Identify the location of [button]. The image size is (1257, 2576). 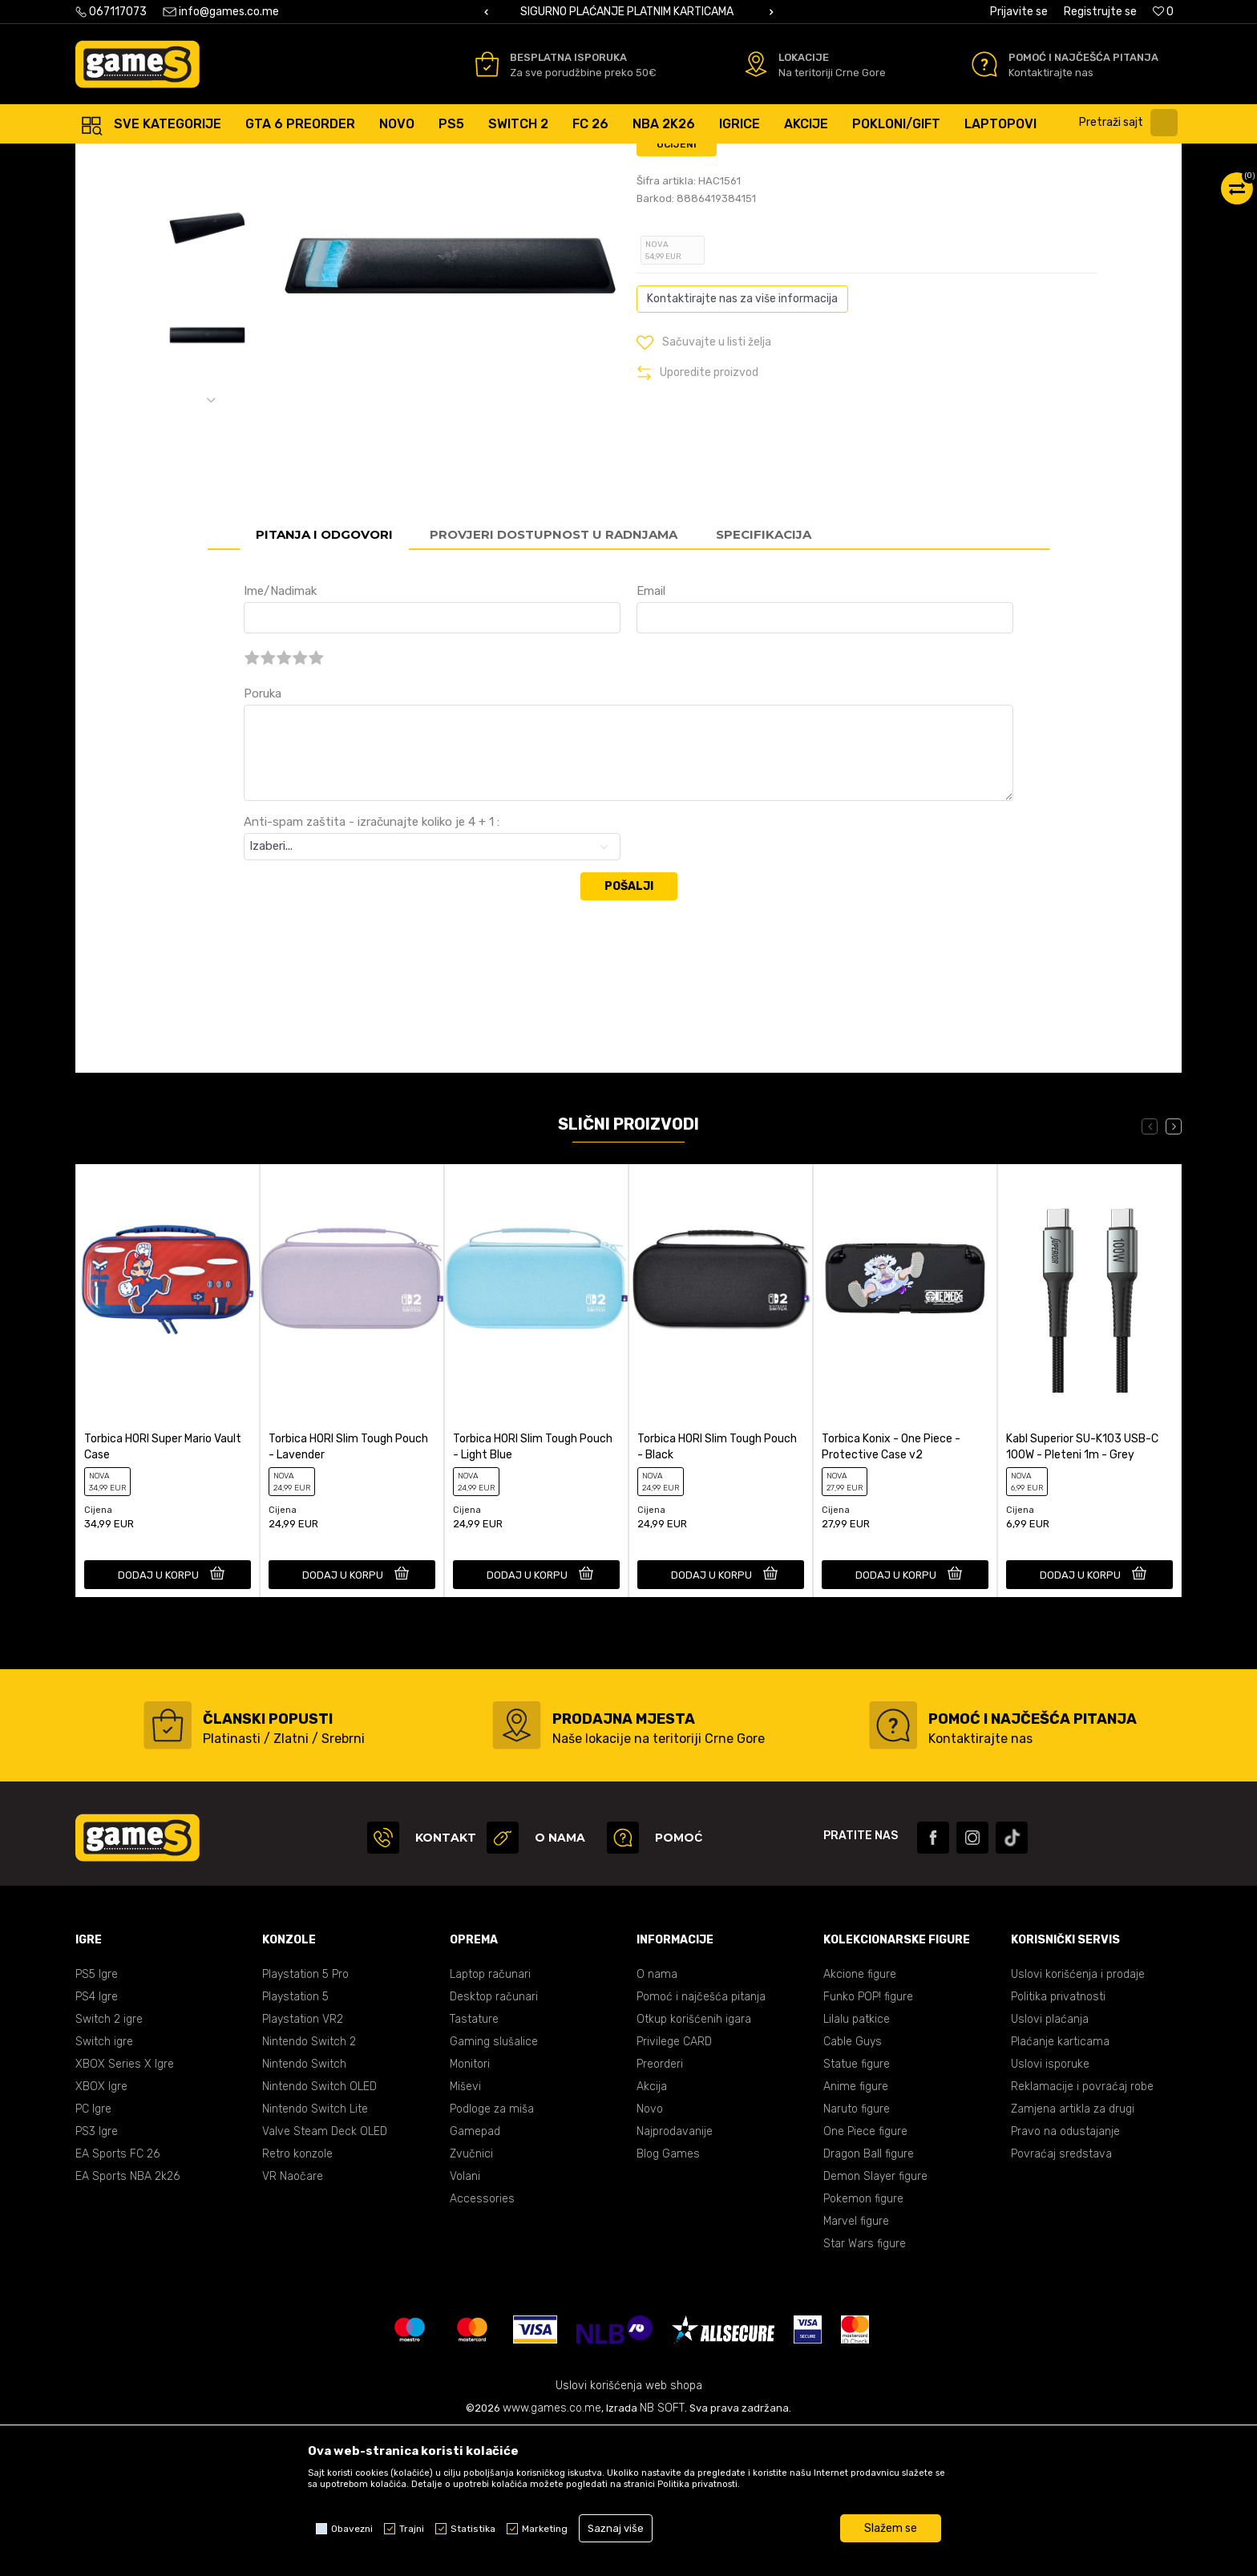
(1132, 122).